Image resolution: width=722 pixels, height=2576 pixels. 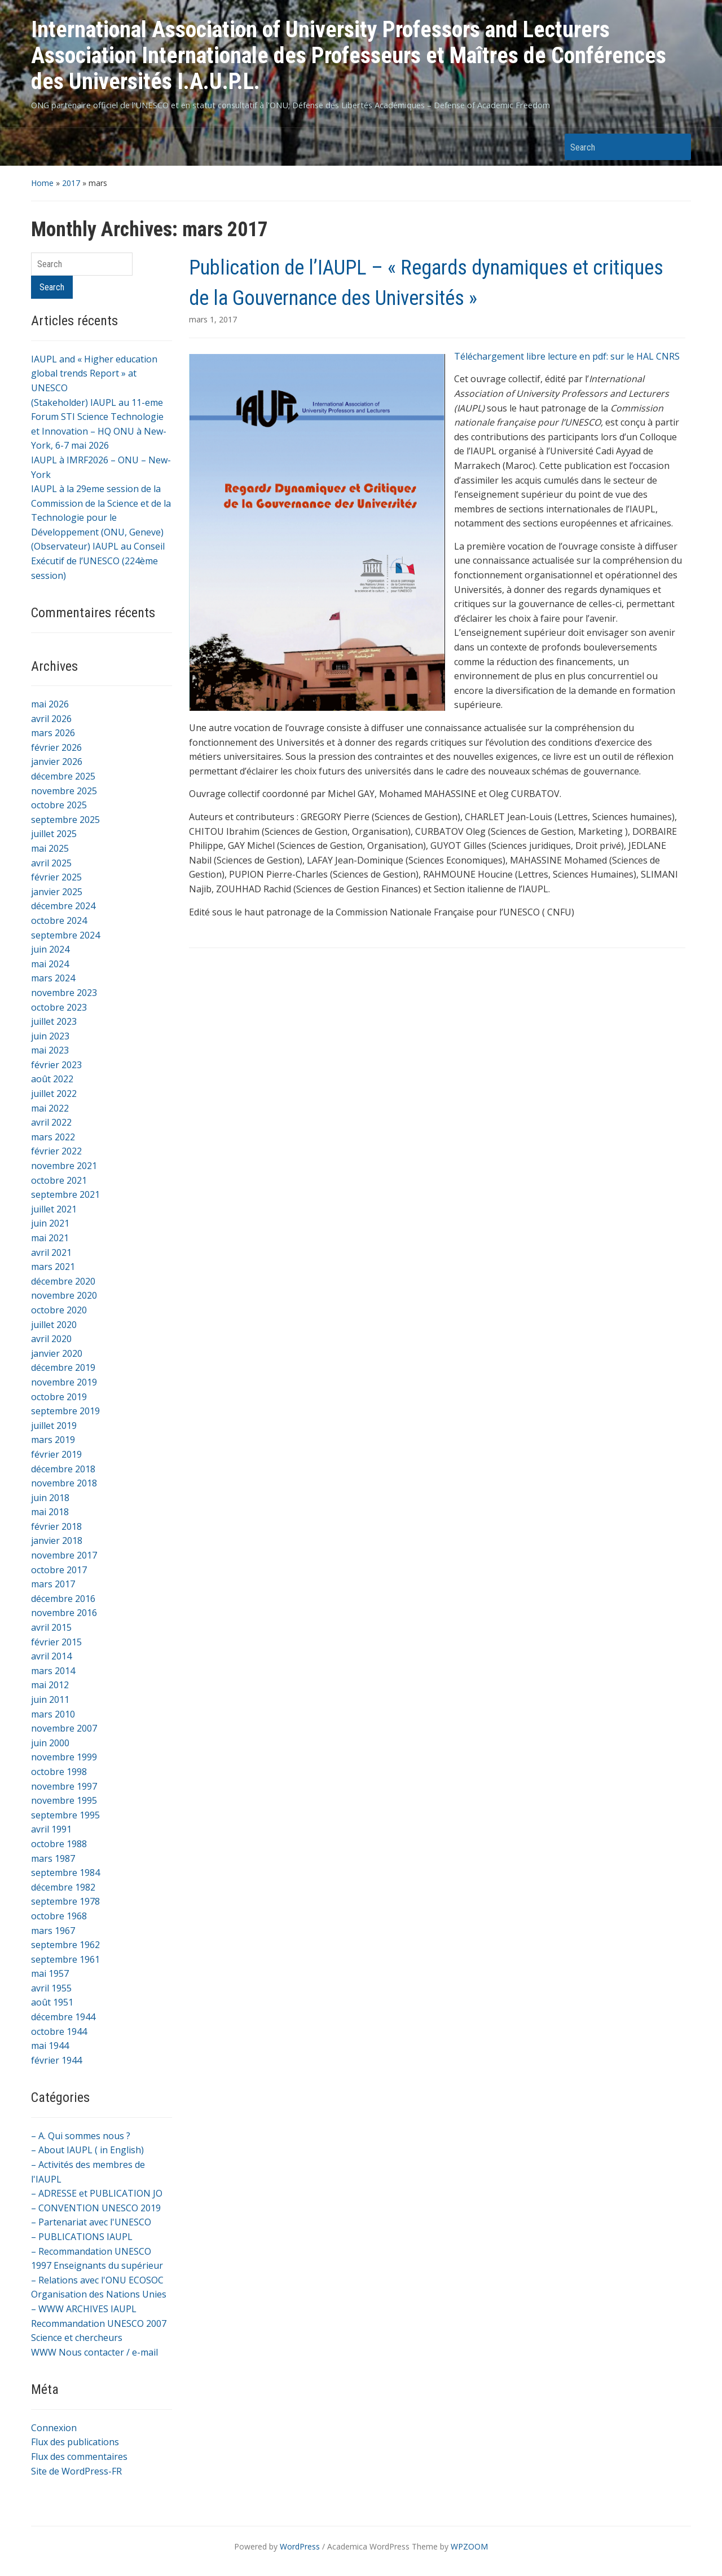 I want to click on novembre 1995, so click(x=64, y=1800).